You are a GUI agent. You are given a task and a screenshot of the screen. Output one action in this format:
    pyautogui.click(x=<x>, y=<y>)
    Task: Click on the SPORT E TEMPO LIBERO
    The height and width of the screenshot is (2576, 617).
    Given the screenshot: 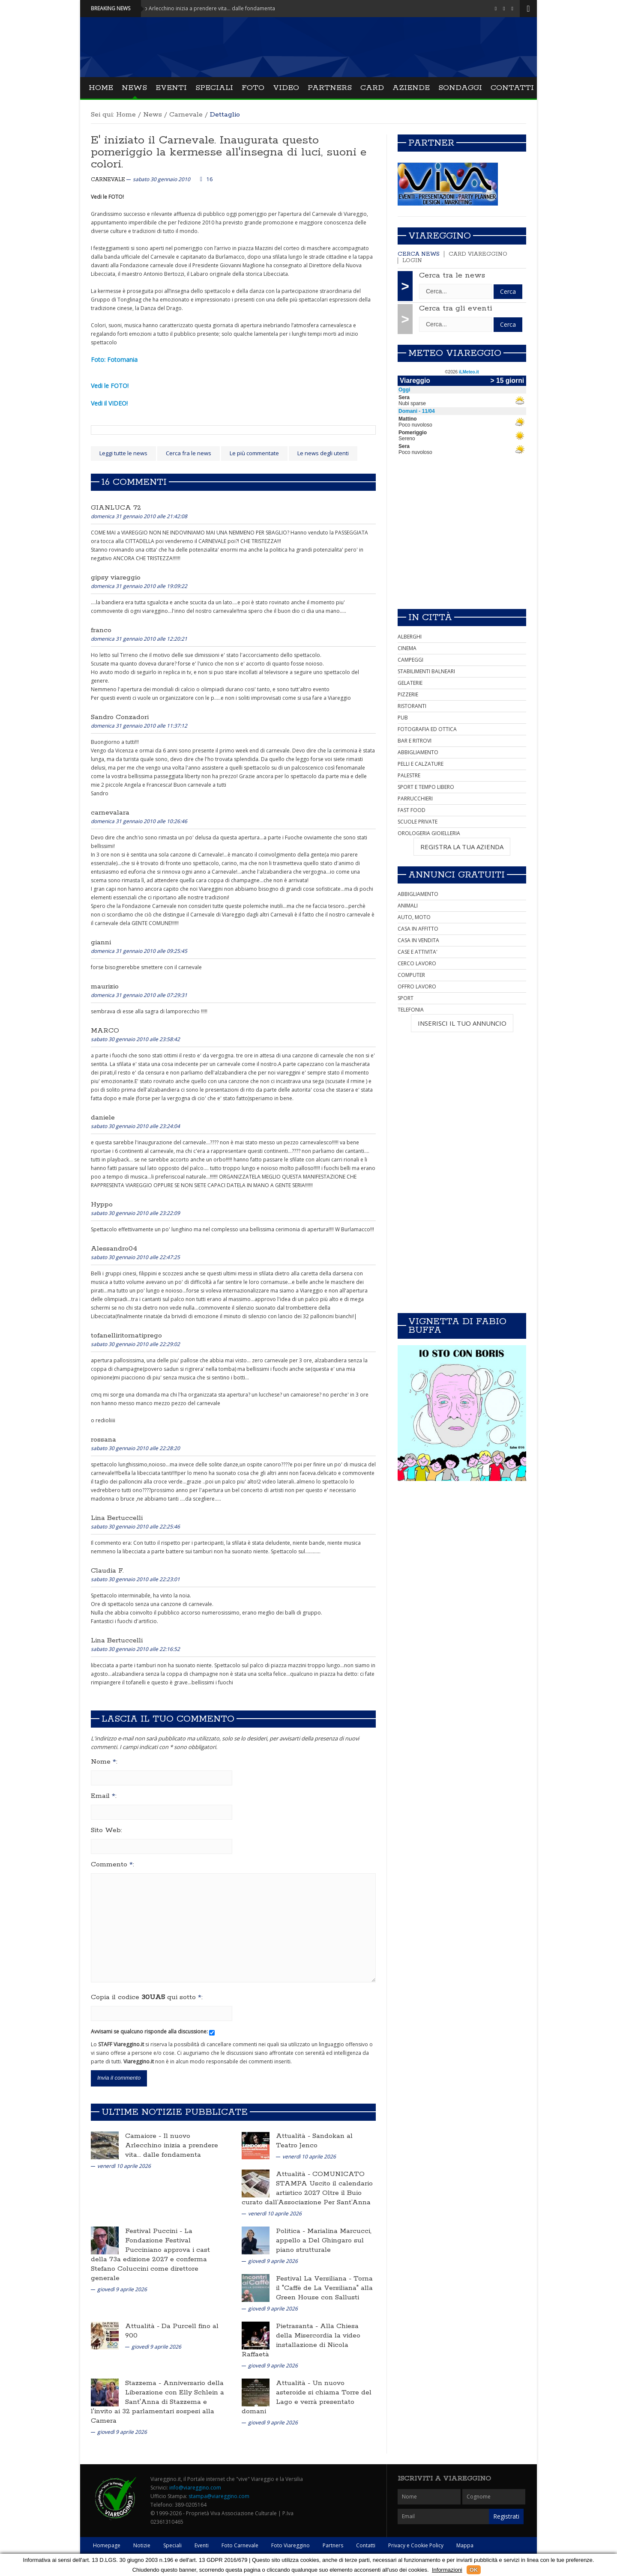 What is the action you would take?
    pyautogui.click(x=426, y=787)
    